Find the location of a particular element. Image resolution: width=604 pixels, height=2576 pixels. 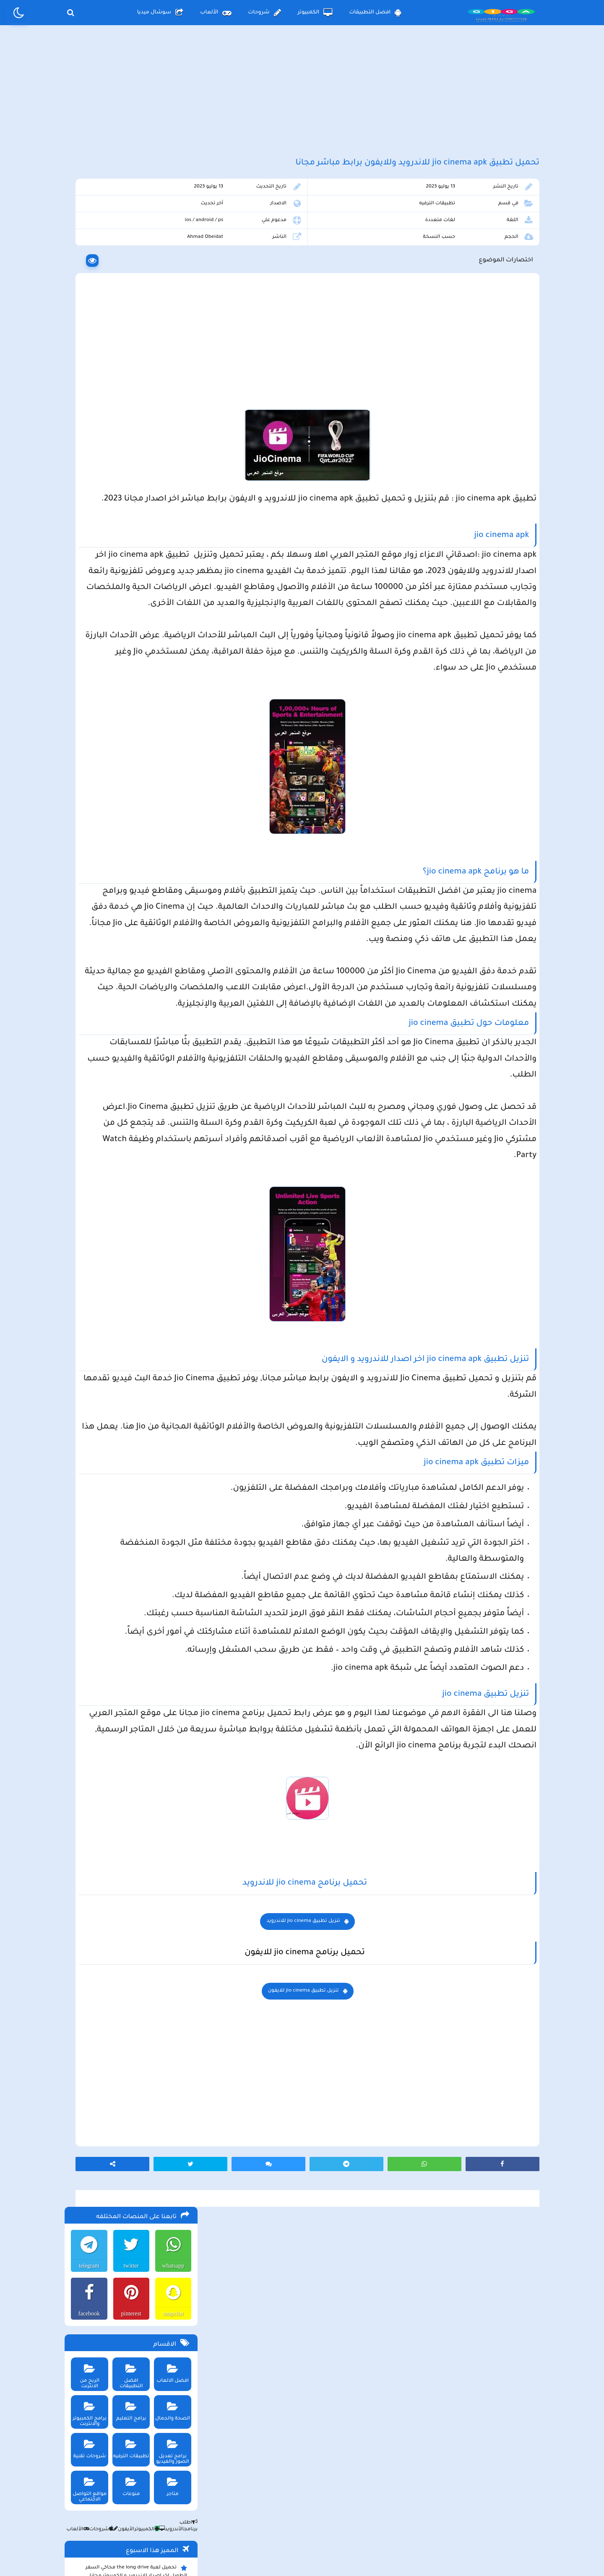

تحميل تطبيق سيمو دراما التحديث الاخير is located at coordinates (136, 741).